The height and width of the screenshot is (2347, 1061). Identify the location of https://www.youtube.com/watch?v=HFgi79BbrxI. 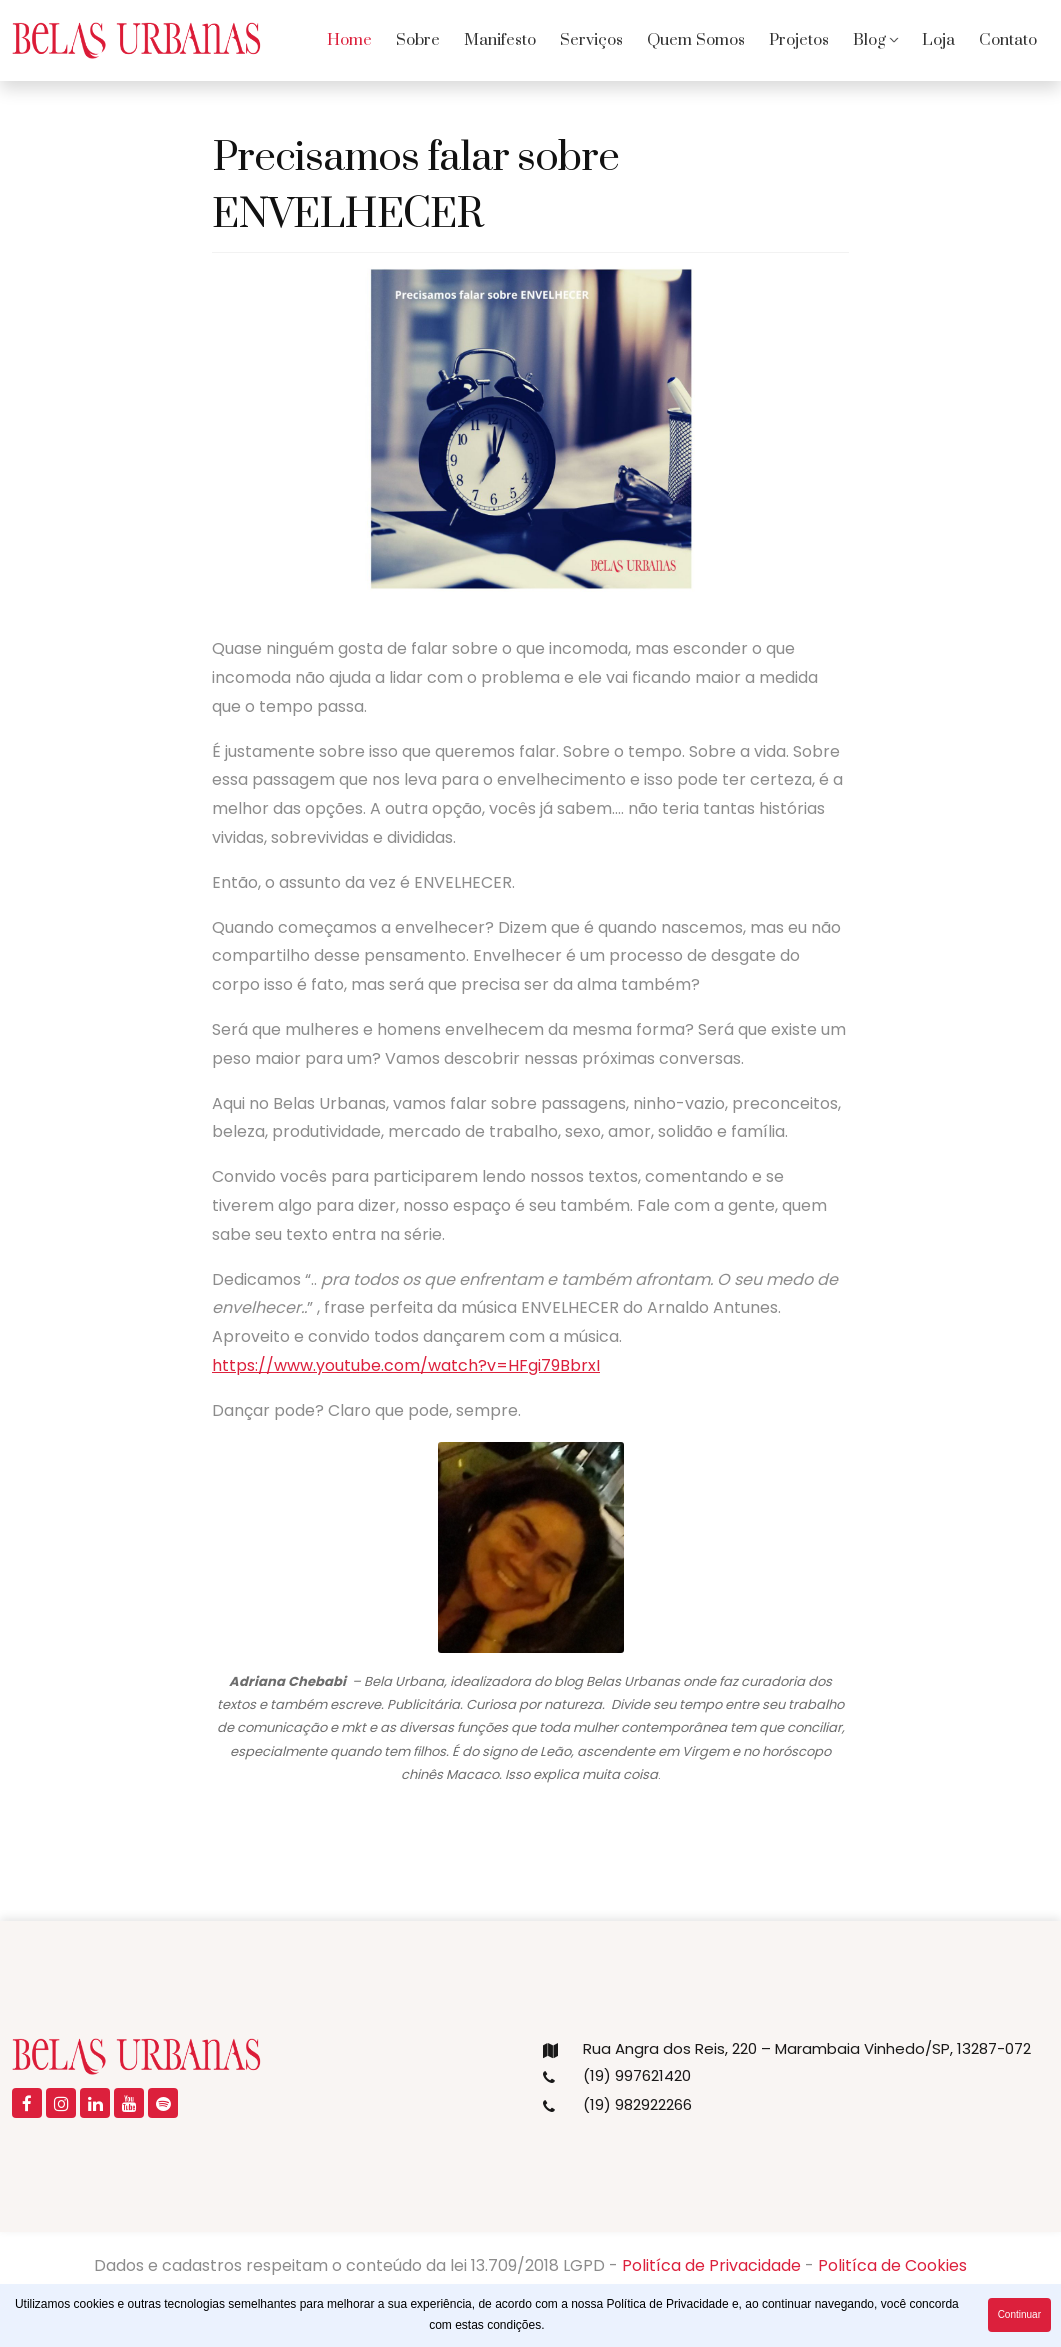
(406, 1365).